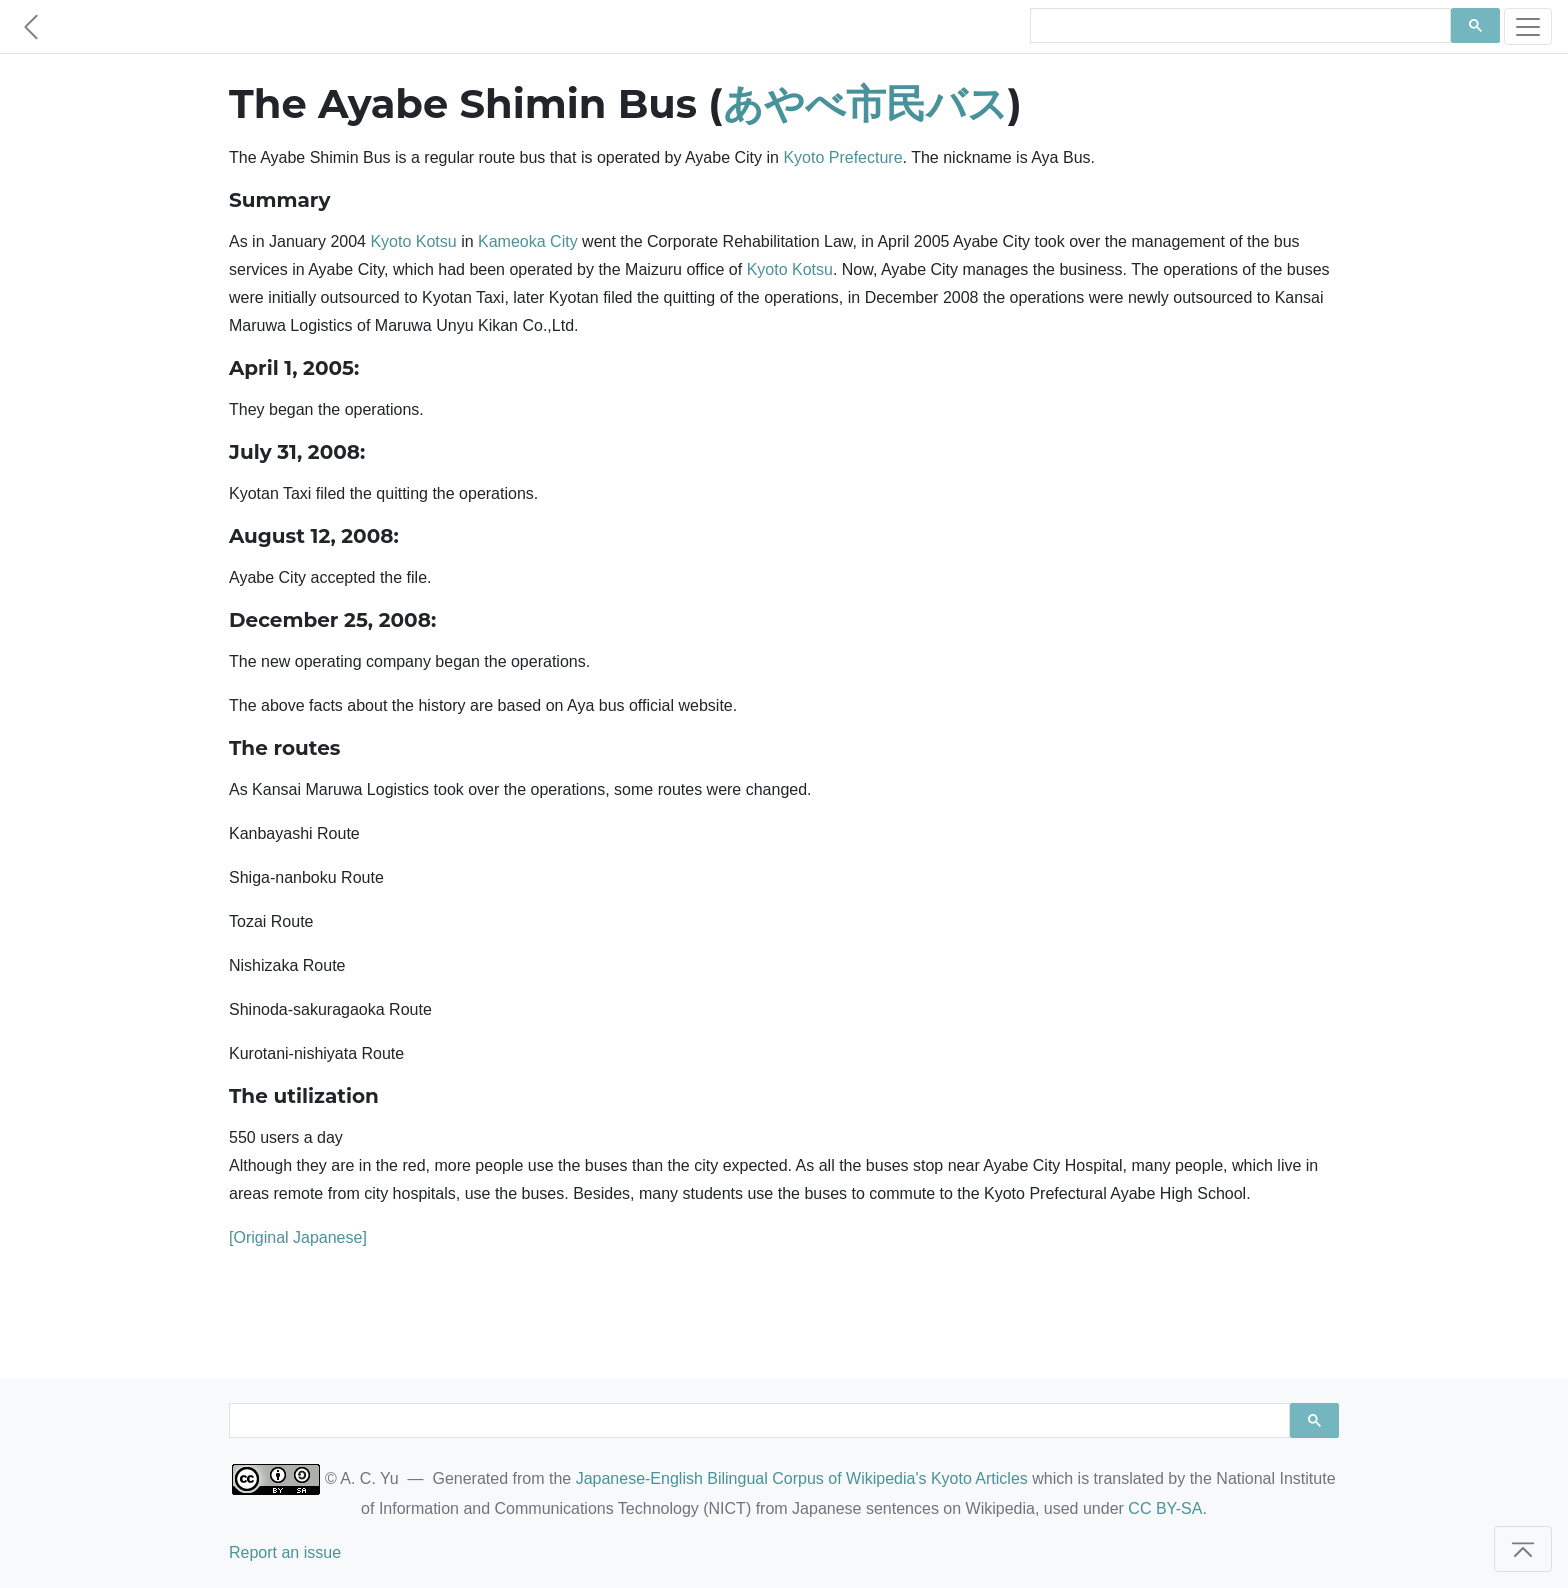 The height and width of the screenshot is (1588, 1568). I want to click on Japanese-English Bilingual Corpus of Wikipedia's Kyoto Articles, so click(802, 1478).